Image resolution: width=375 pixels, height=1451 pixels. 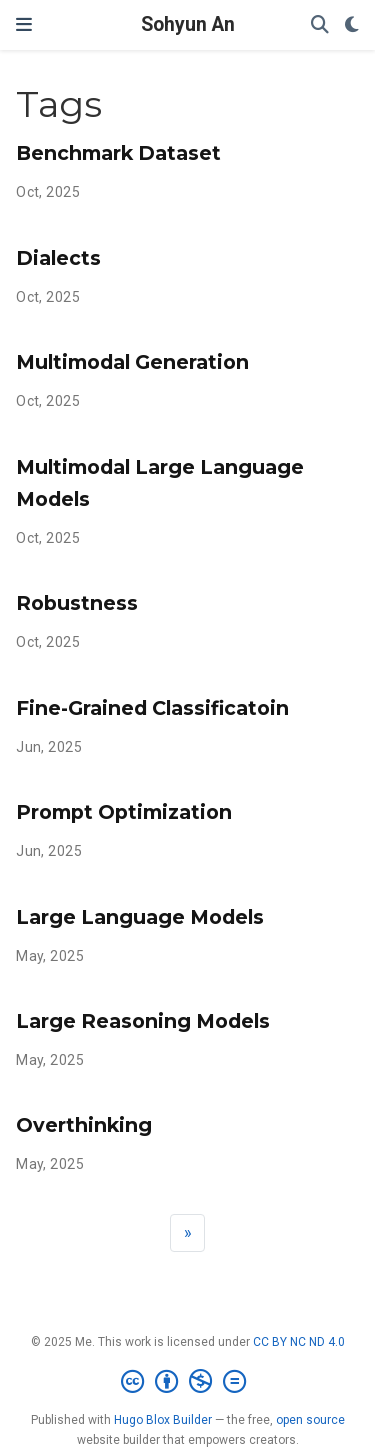 I want to click on Robustness, so click(x=77, y=603).